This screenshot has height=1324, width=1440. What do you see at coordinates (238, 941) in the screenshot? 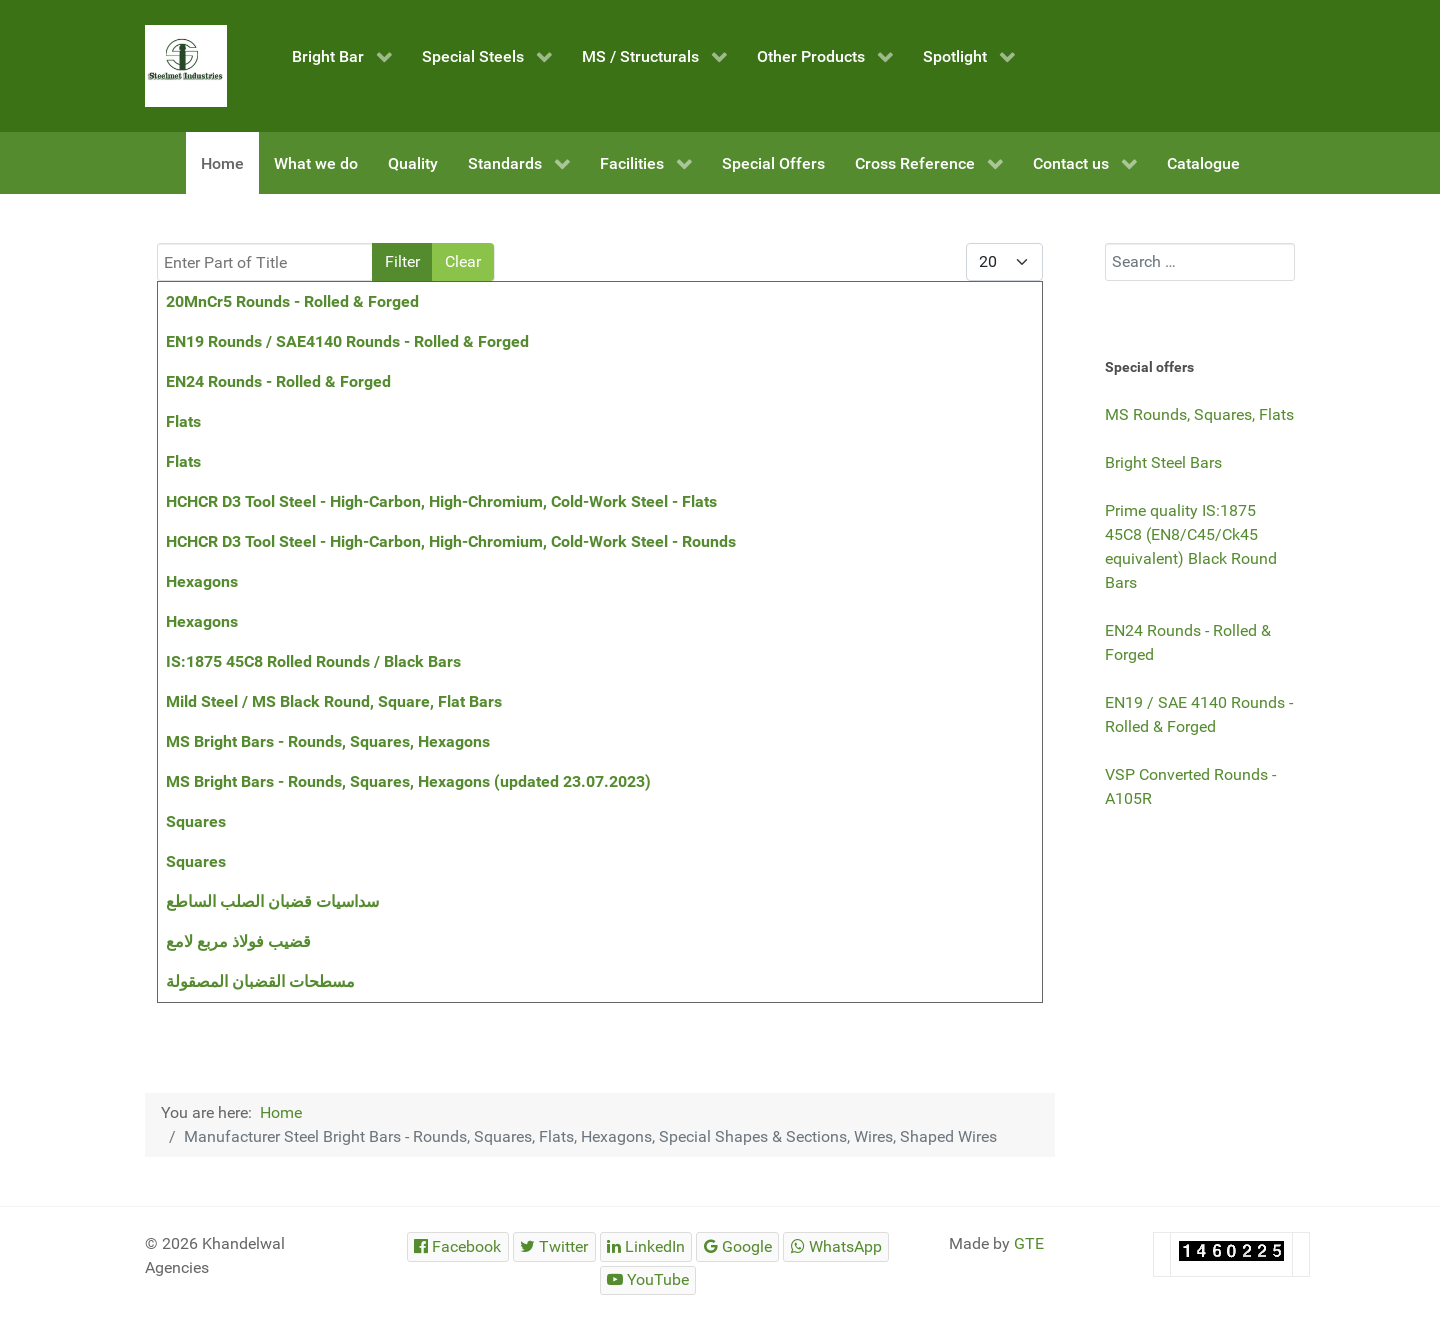
I see `قضيب فولاذ مربع لامع` at bounding box center [238, 941].